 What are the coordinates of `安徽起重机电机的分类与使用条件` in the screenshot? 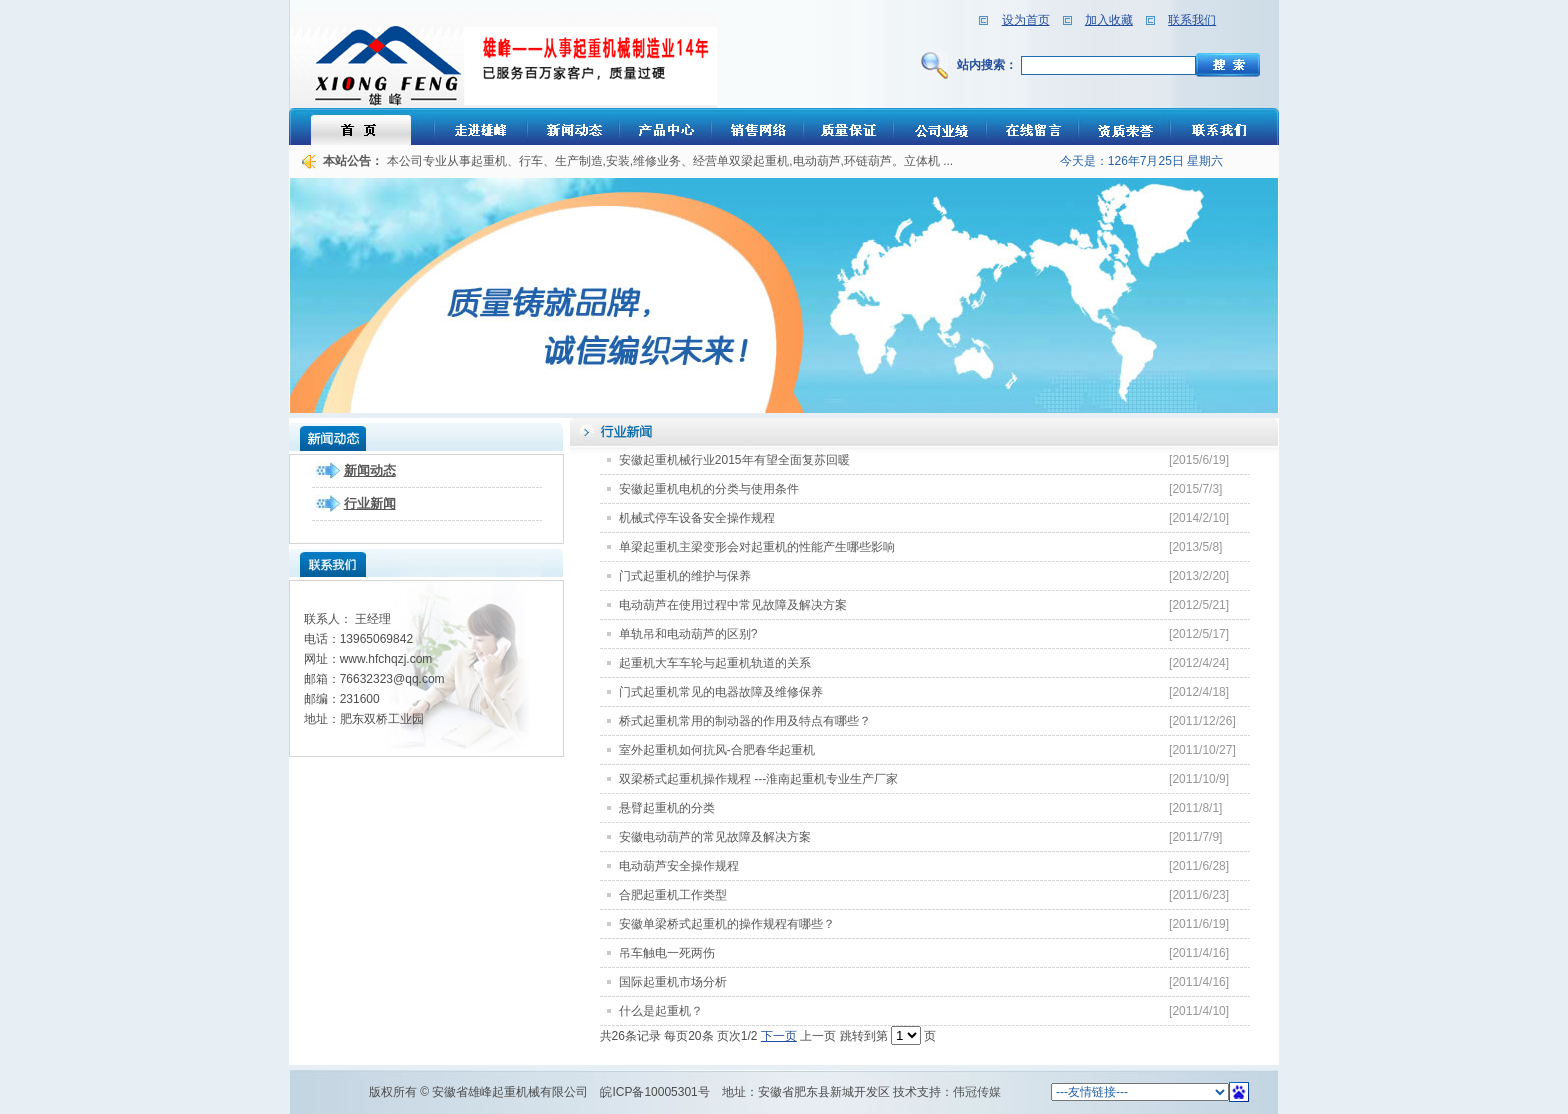 It's located at (709, 489).